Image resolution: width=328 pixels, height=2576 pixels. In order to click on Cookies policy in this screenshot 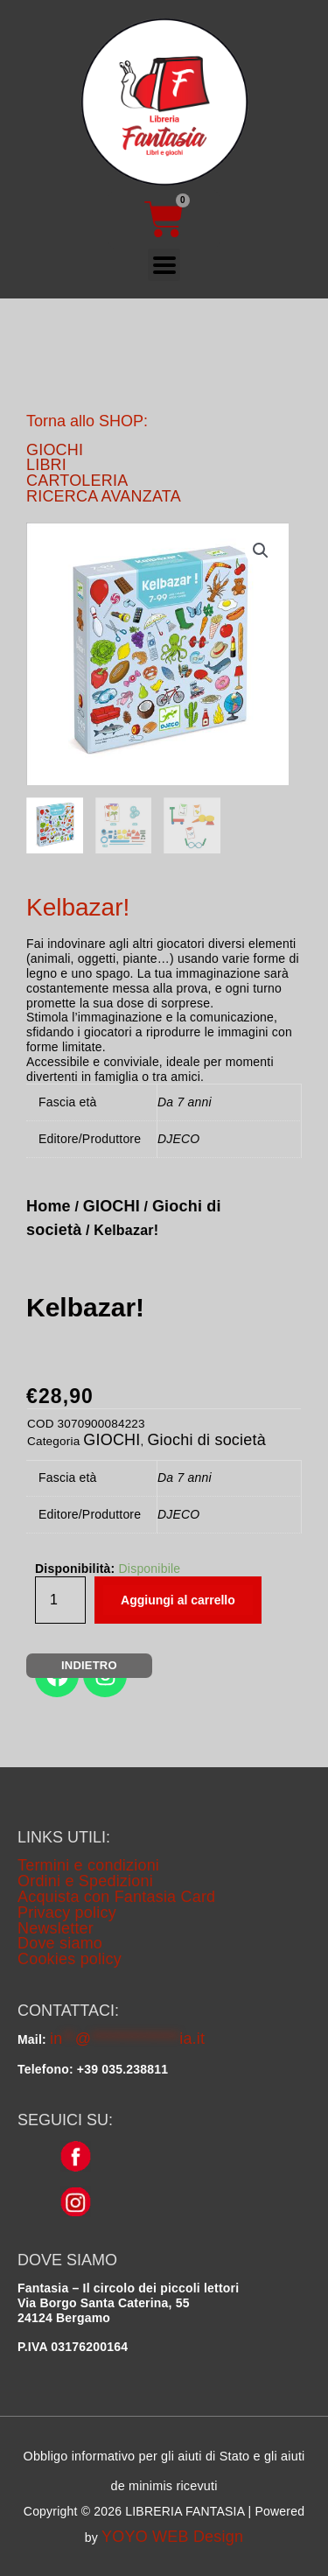, I will do `click(69, 1959)`.